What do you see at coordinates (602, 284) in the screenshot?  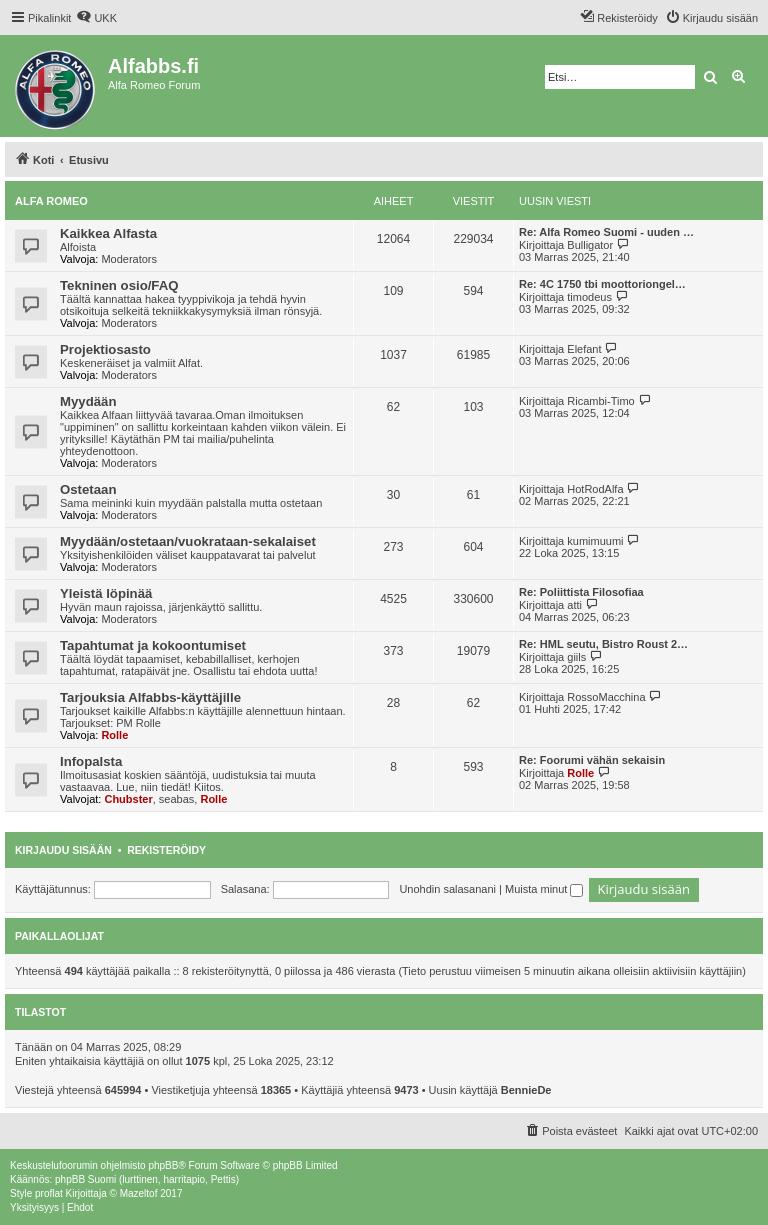 I see `Re: 4C 1750 tbi moottoriongel…` at bounding box center [602, 284].